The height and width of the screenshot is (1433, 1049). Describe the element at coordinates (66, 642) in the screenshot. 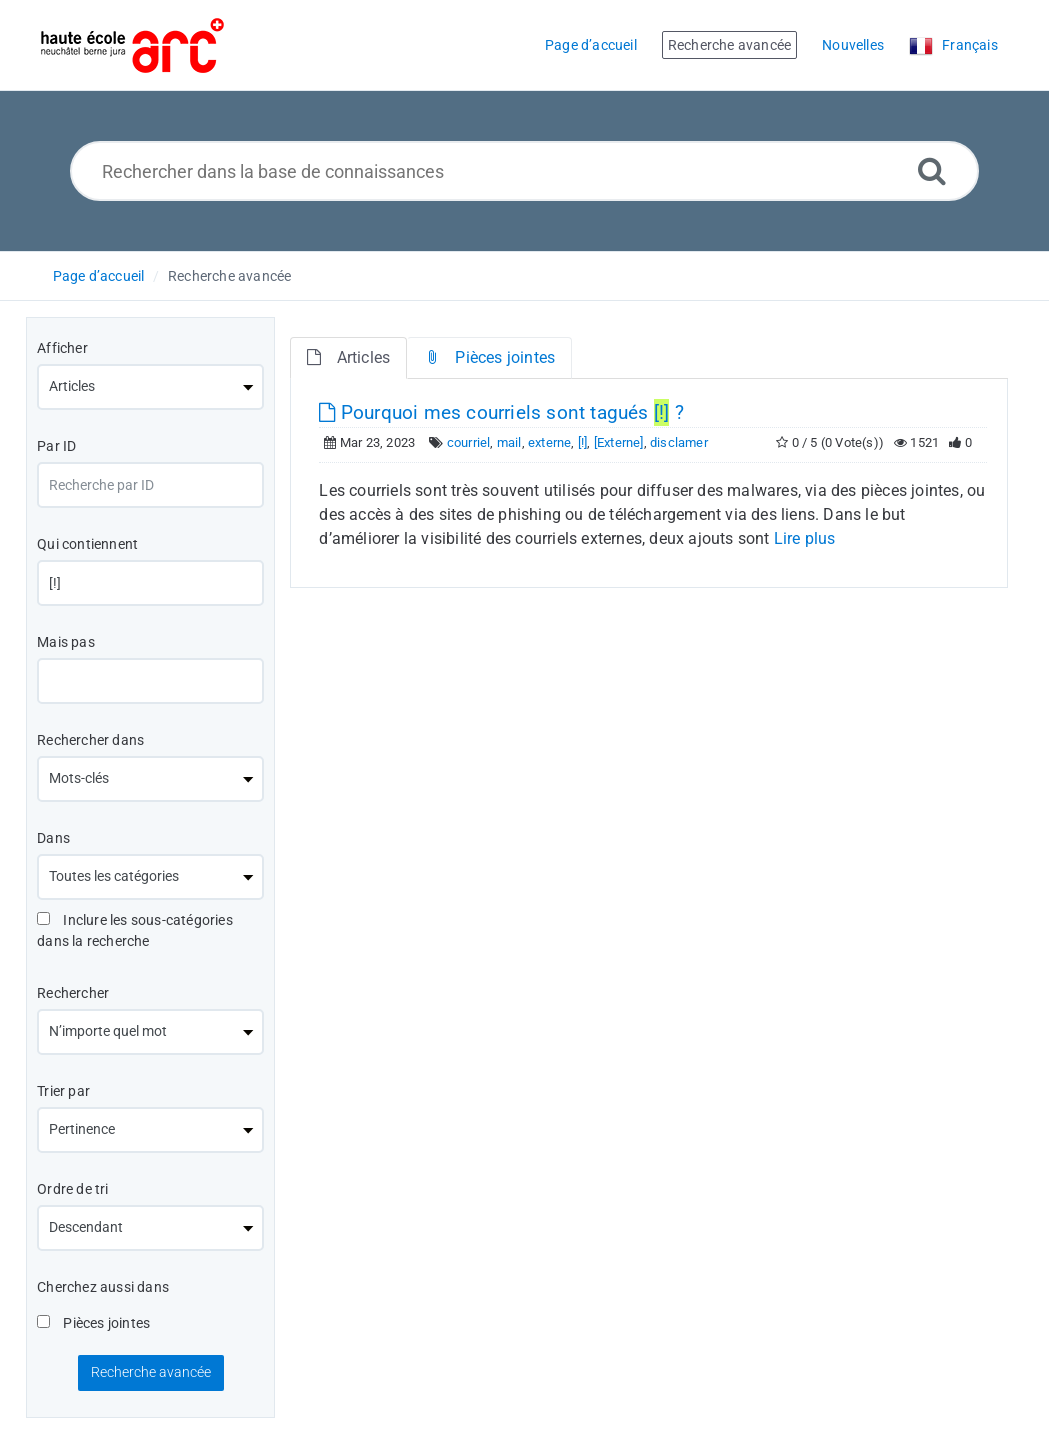

I see `Mais pas` at that location.